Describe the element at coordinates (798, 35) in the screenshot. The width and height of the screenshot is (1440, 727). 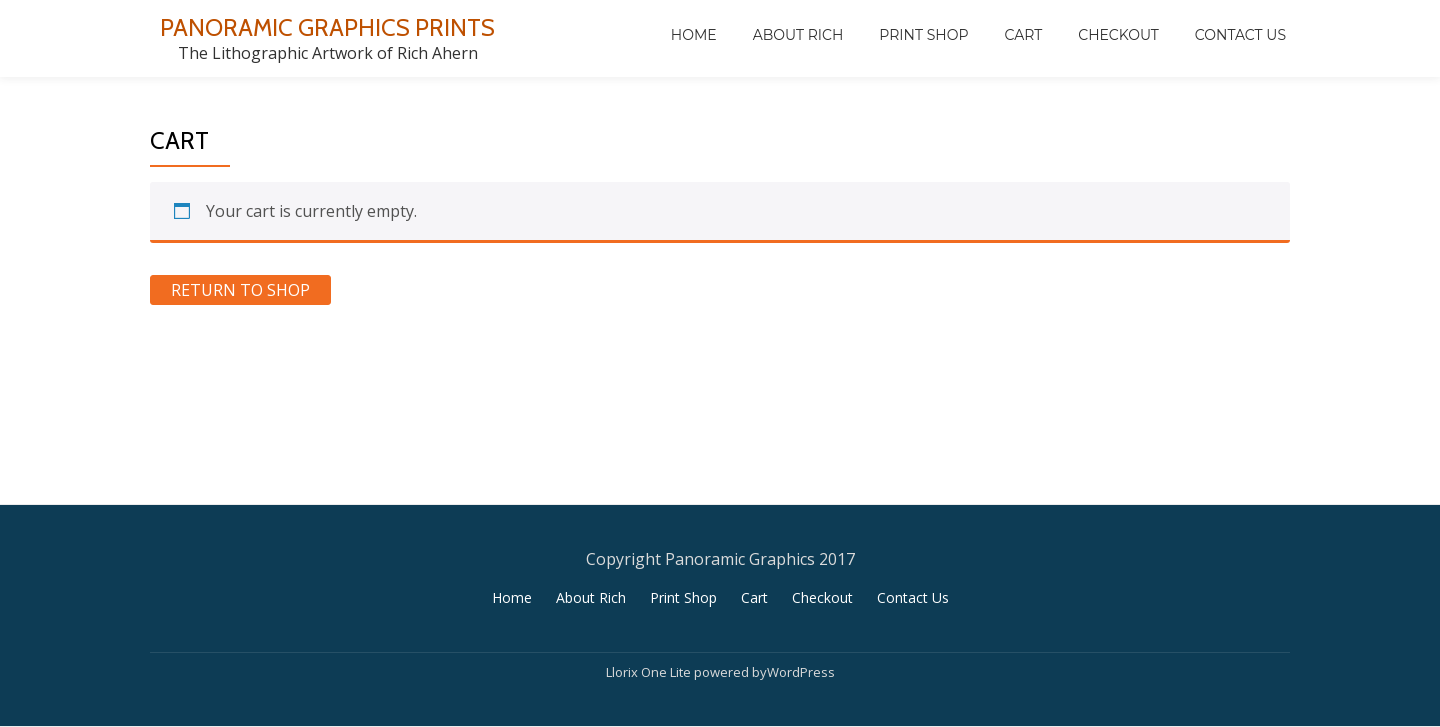
I see `About Rich` at that location.